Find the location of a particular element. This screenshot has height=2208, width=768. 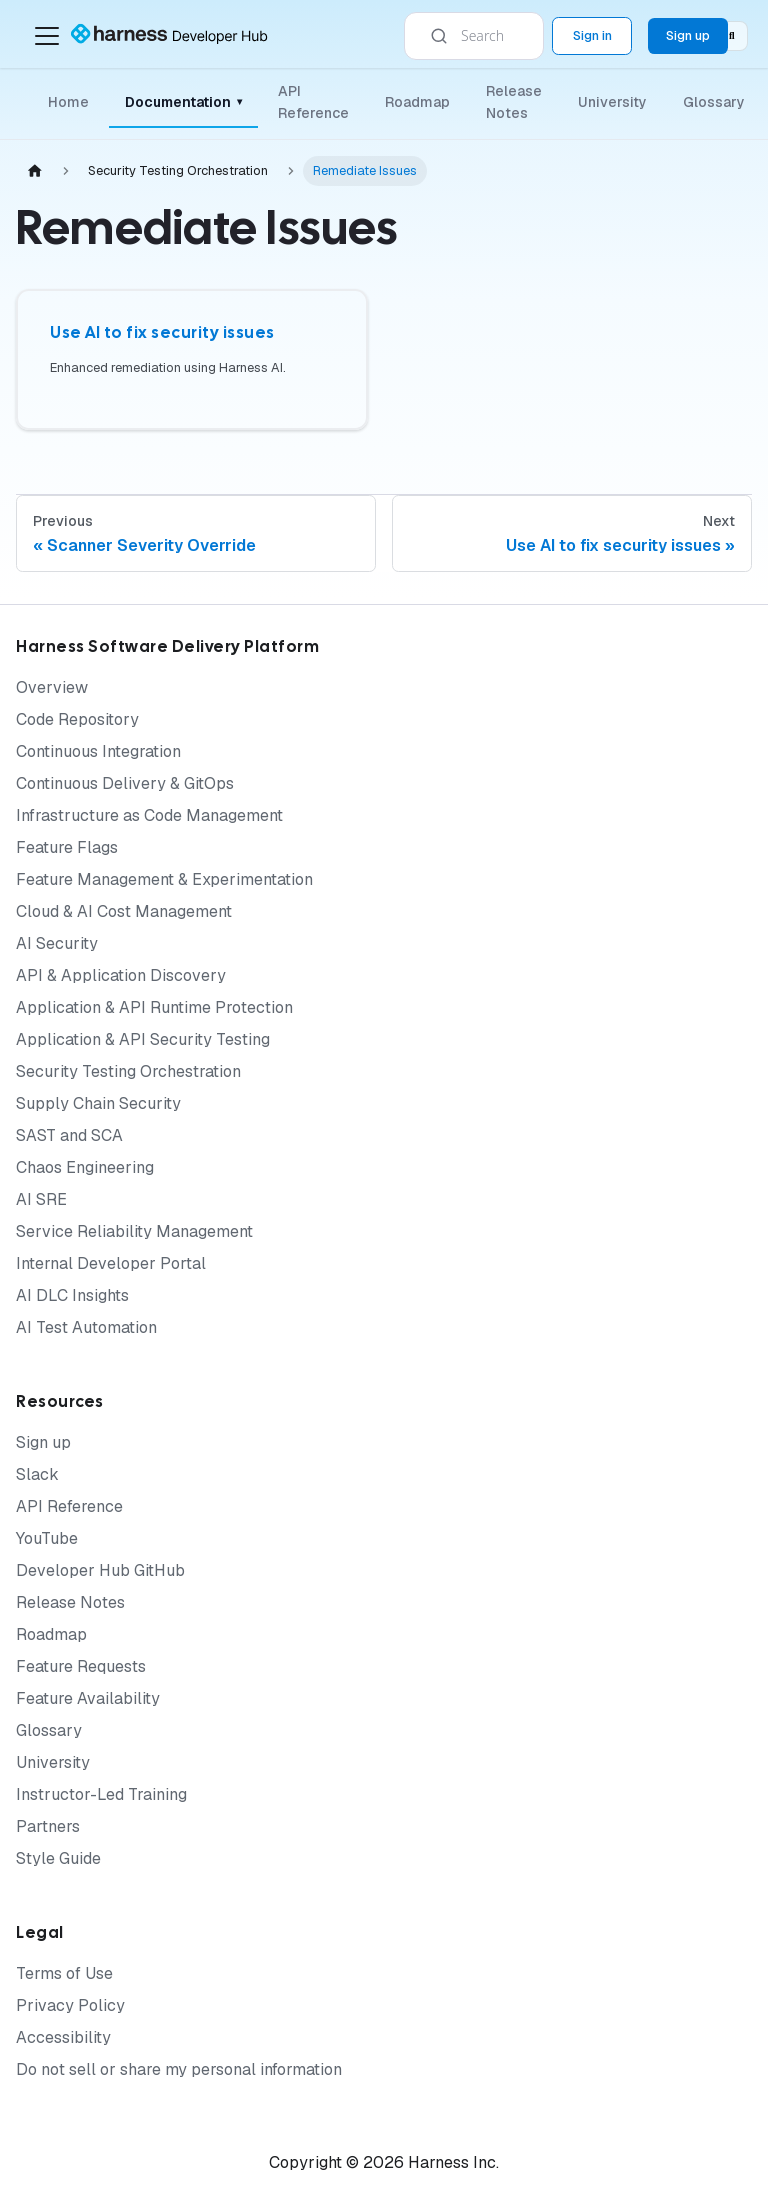

AI SRE is located at coordinates (41, 1199).